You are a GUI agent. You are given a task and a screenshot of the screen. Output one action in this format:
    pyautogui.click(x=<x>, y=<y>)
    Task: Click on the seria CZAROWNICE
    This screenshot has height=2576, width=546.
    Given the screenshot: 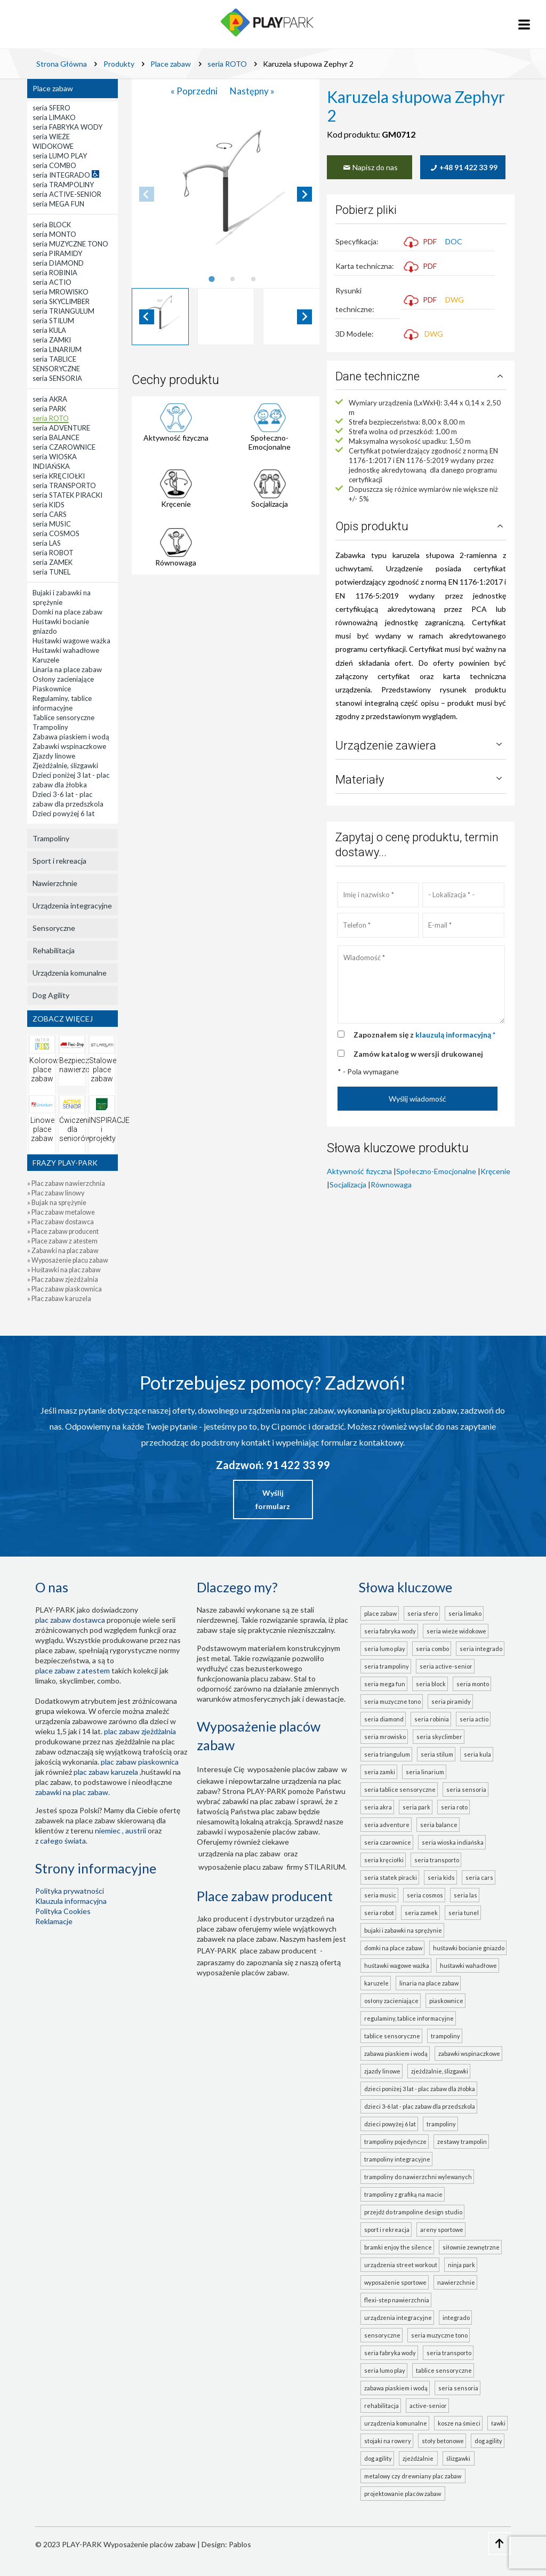 What is the action you would take?
    pyautogui.click(x=387, y=1842)
    